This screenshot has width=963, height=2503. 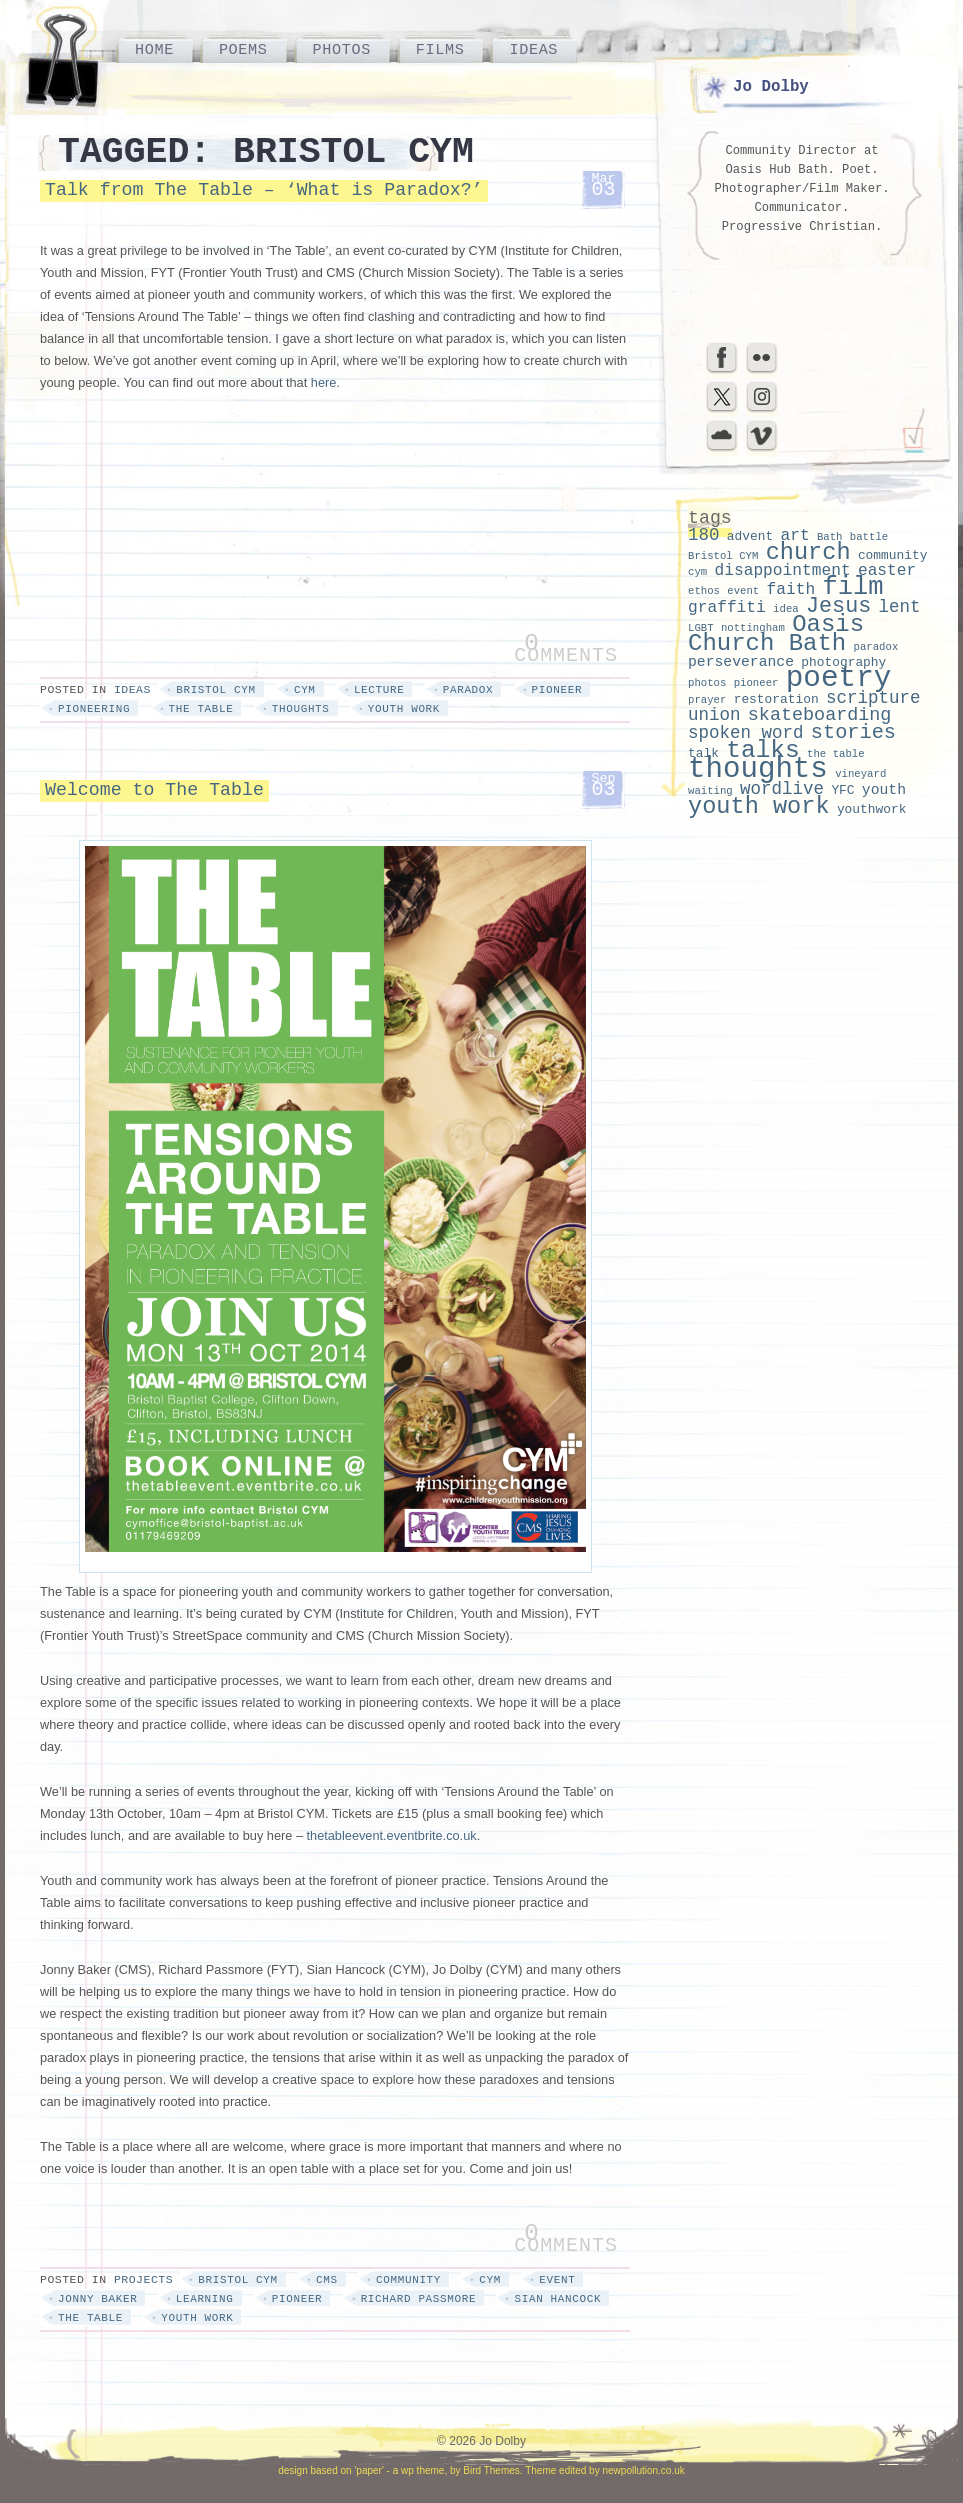 What do you see at coordinates (839, 678) in the screenshot?
I see `poetry [poetry (30 items)]` at bounding box center [839, 678].